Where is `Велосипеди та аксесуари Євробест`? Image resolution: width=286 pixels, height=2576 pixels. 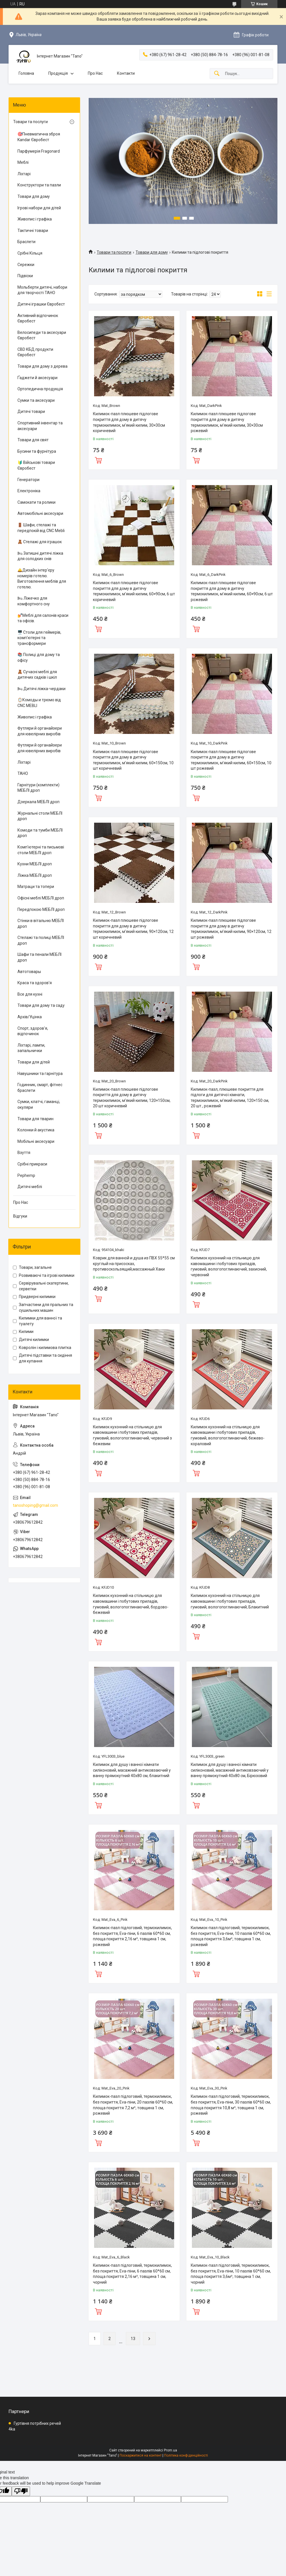
Велосипеди та аксесуари Євробест is located at coordinates (41, 335).